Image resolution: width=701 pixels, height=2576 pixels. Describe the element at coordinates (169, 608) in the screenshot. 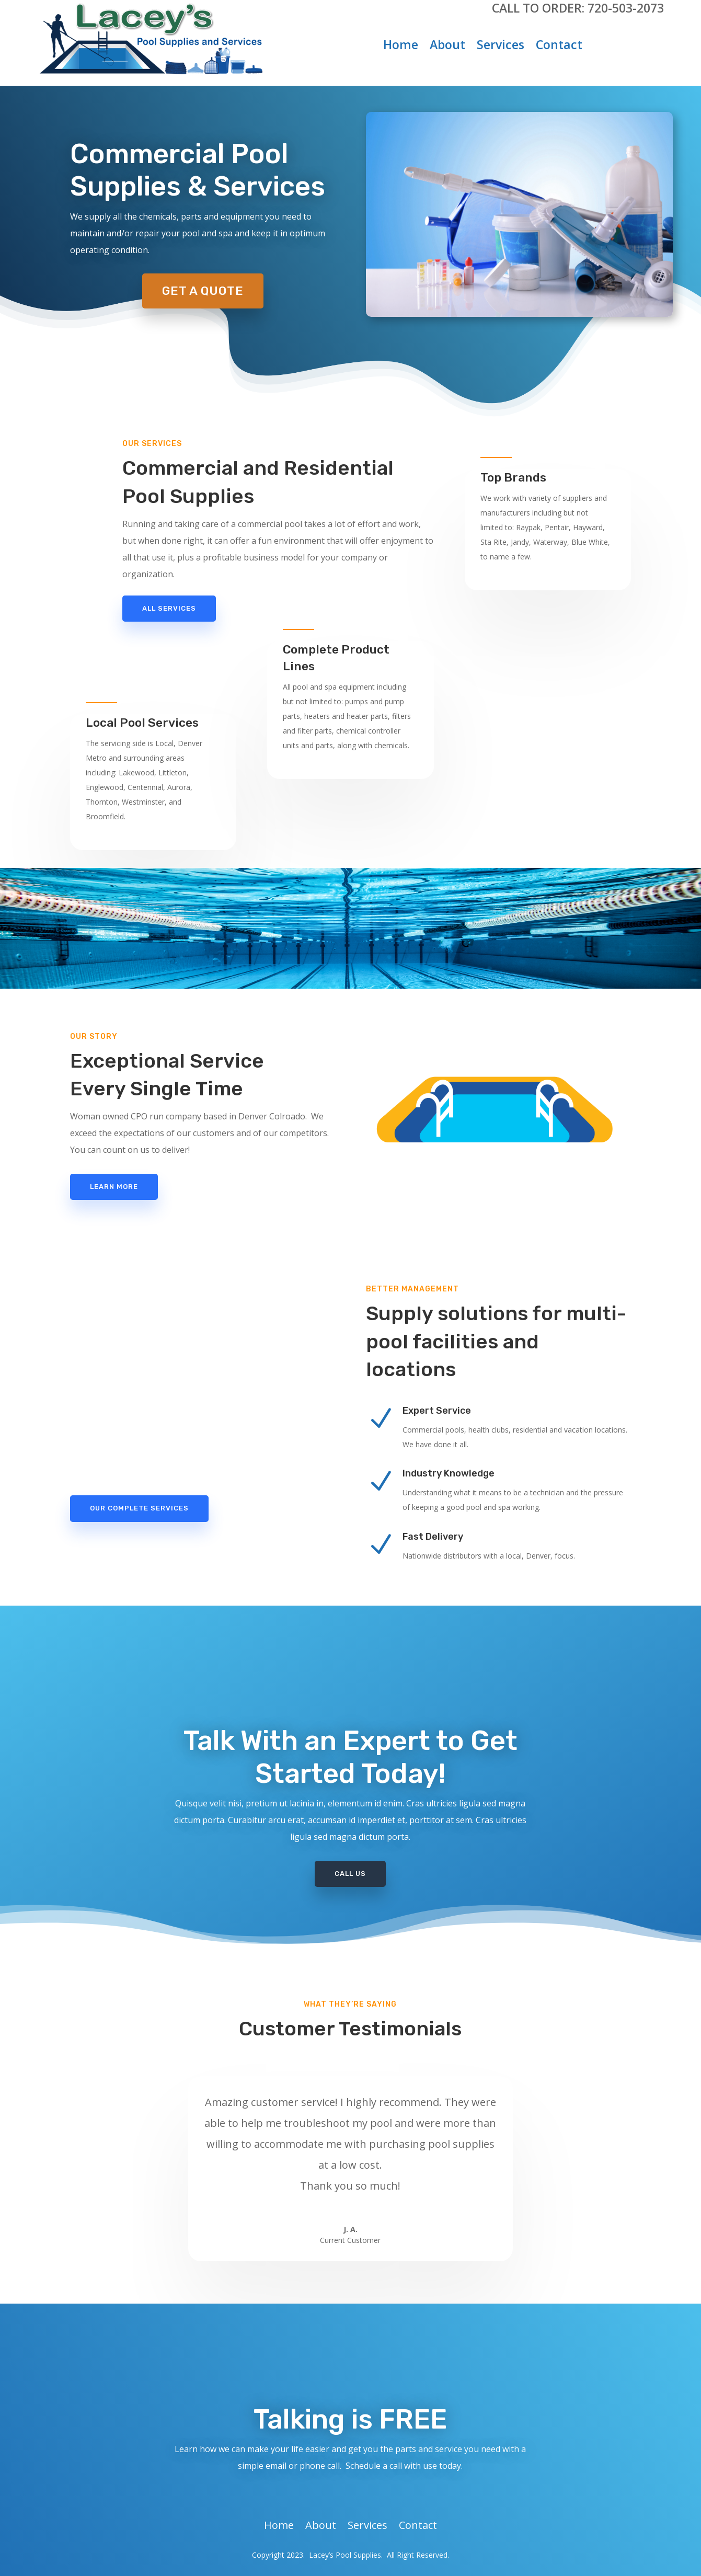

I see `All Services` at that location.